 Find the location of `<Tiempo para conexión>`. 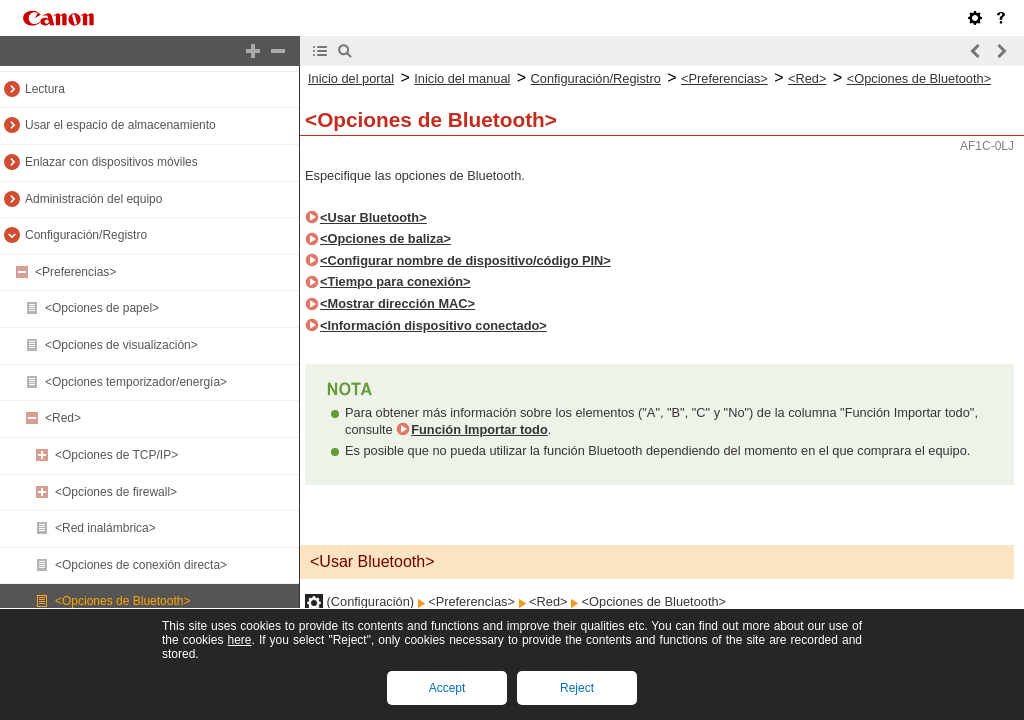

<Tiempo para conexión> is located at coordinates (395, 281).